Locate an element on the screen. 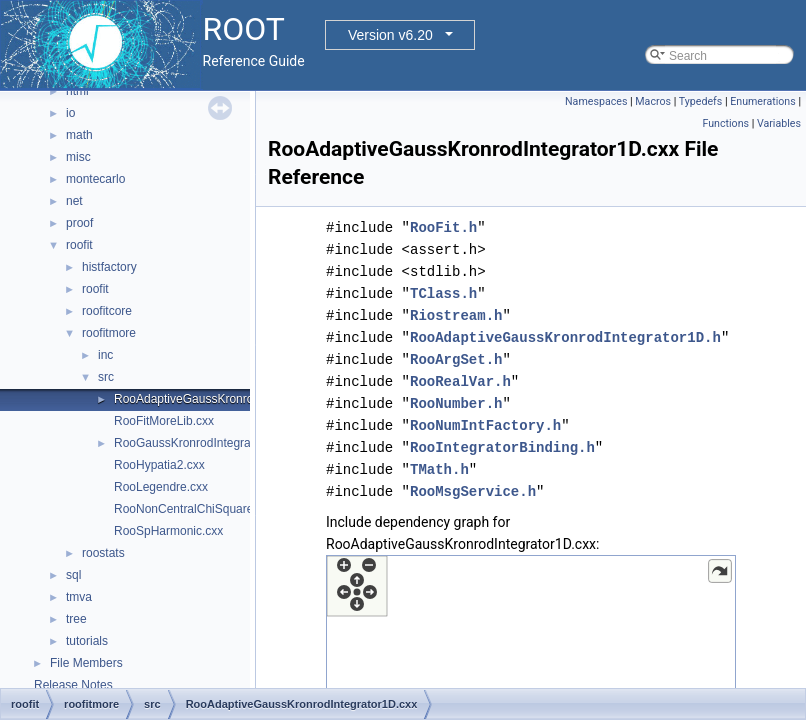  montecarlo is located at coordinates (95, 179).